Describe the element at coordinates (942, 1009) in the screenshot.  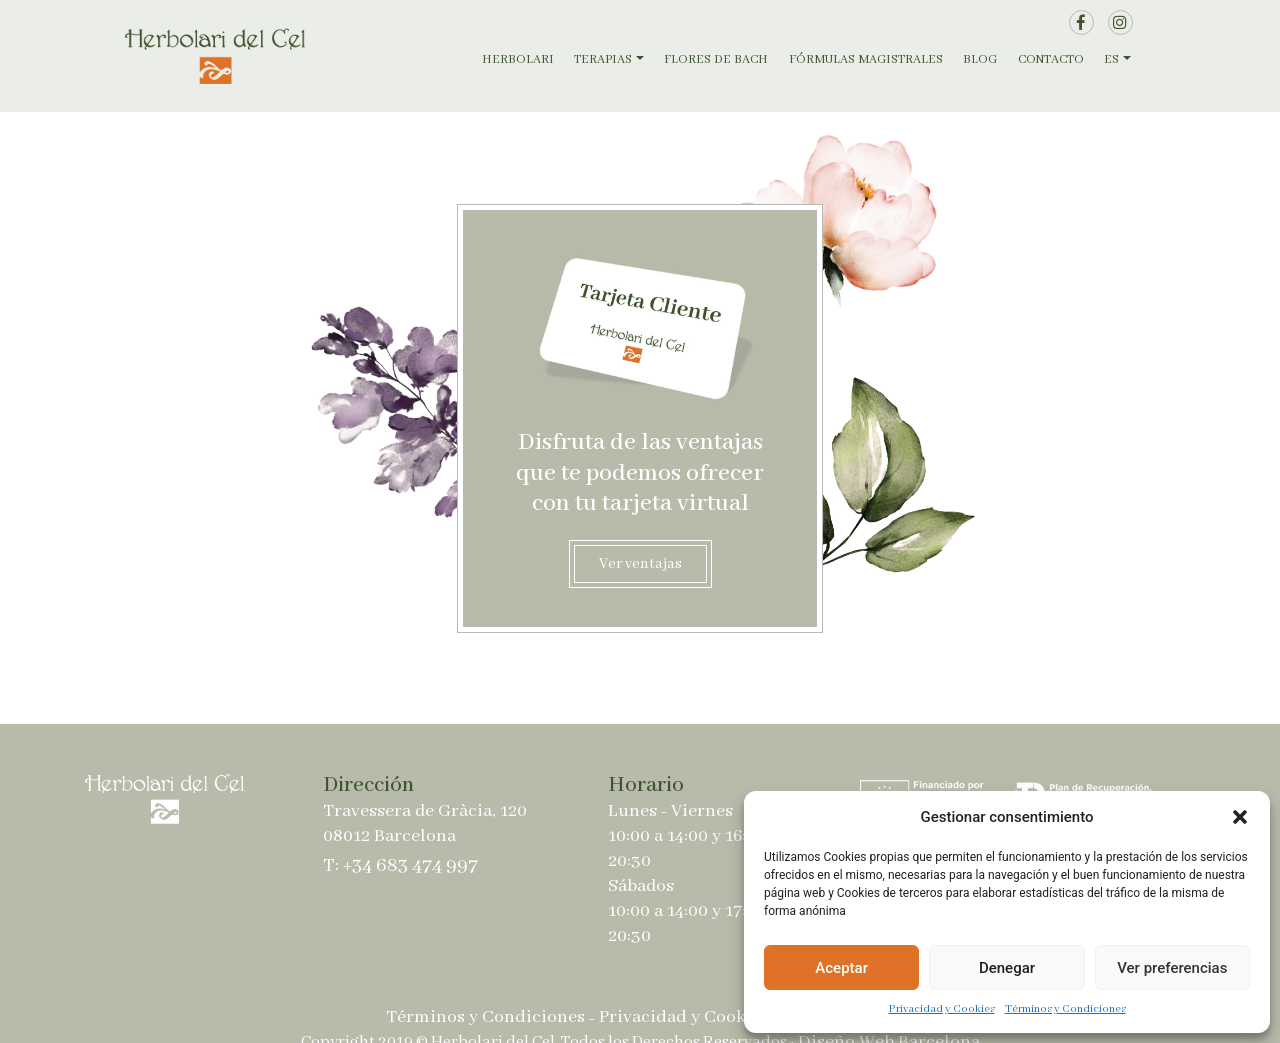
I see `Privacidad y Cookies` at that location.